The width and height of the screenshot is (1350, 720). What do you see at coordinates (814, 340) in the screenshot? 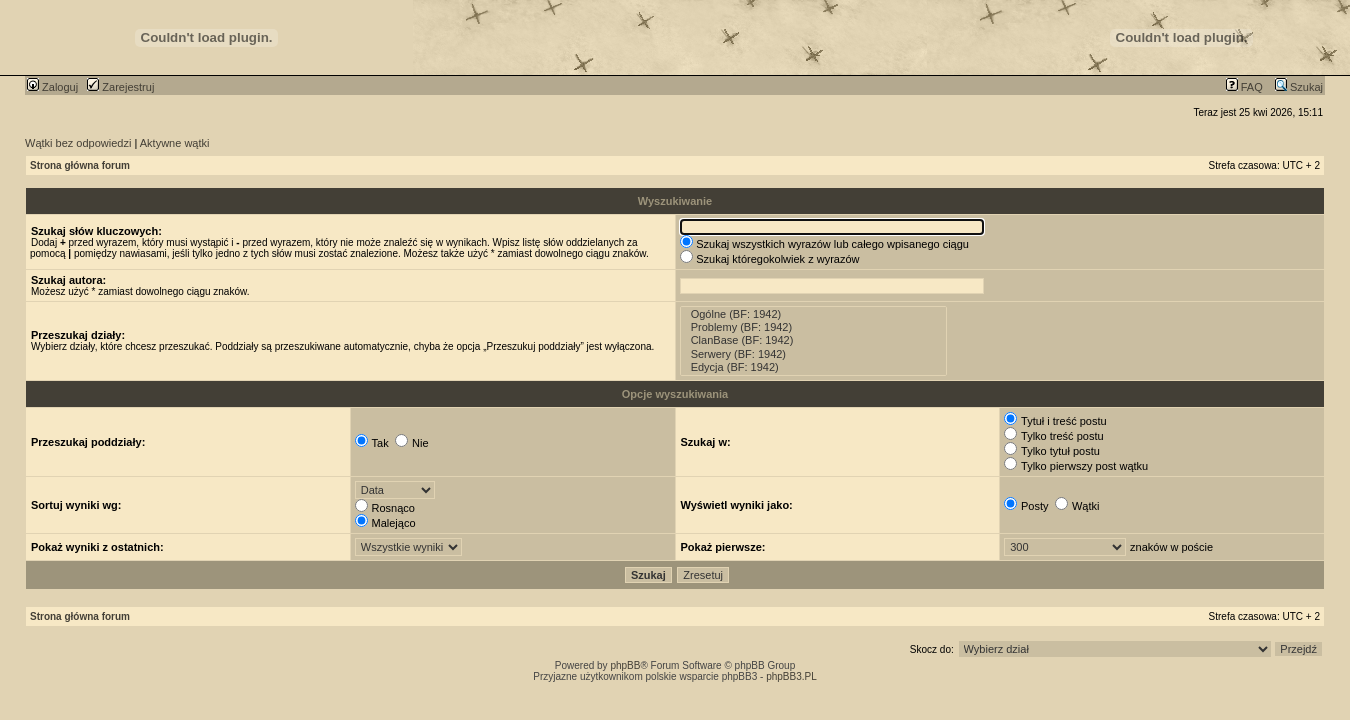
I see `ClanBase (BF: 1942)` at bounding box center [814, 340].